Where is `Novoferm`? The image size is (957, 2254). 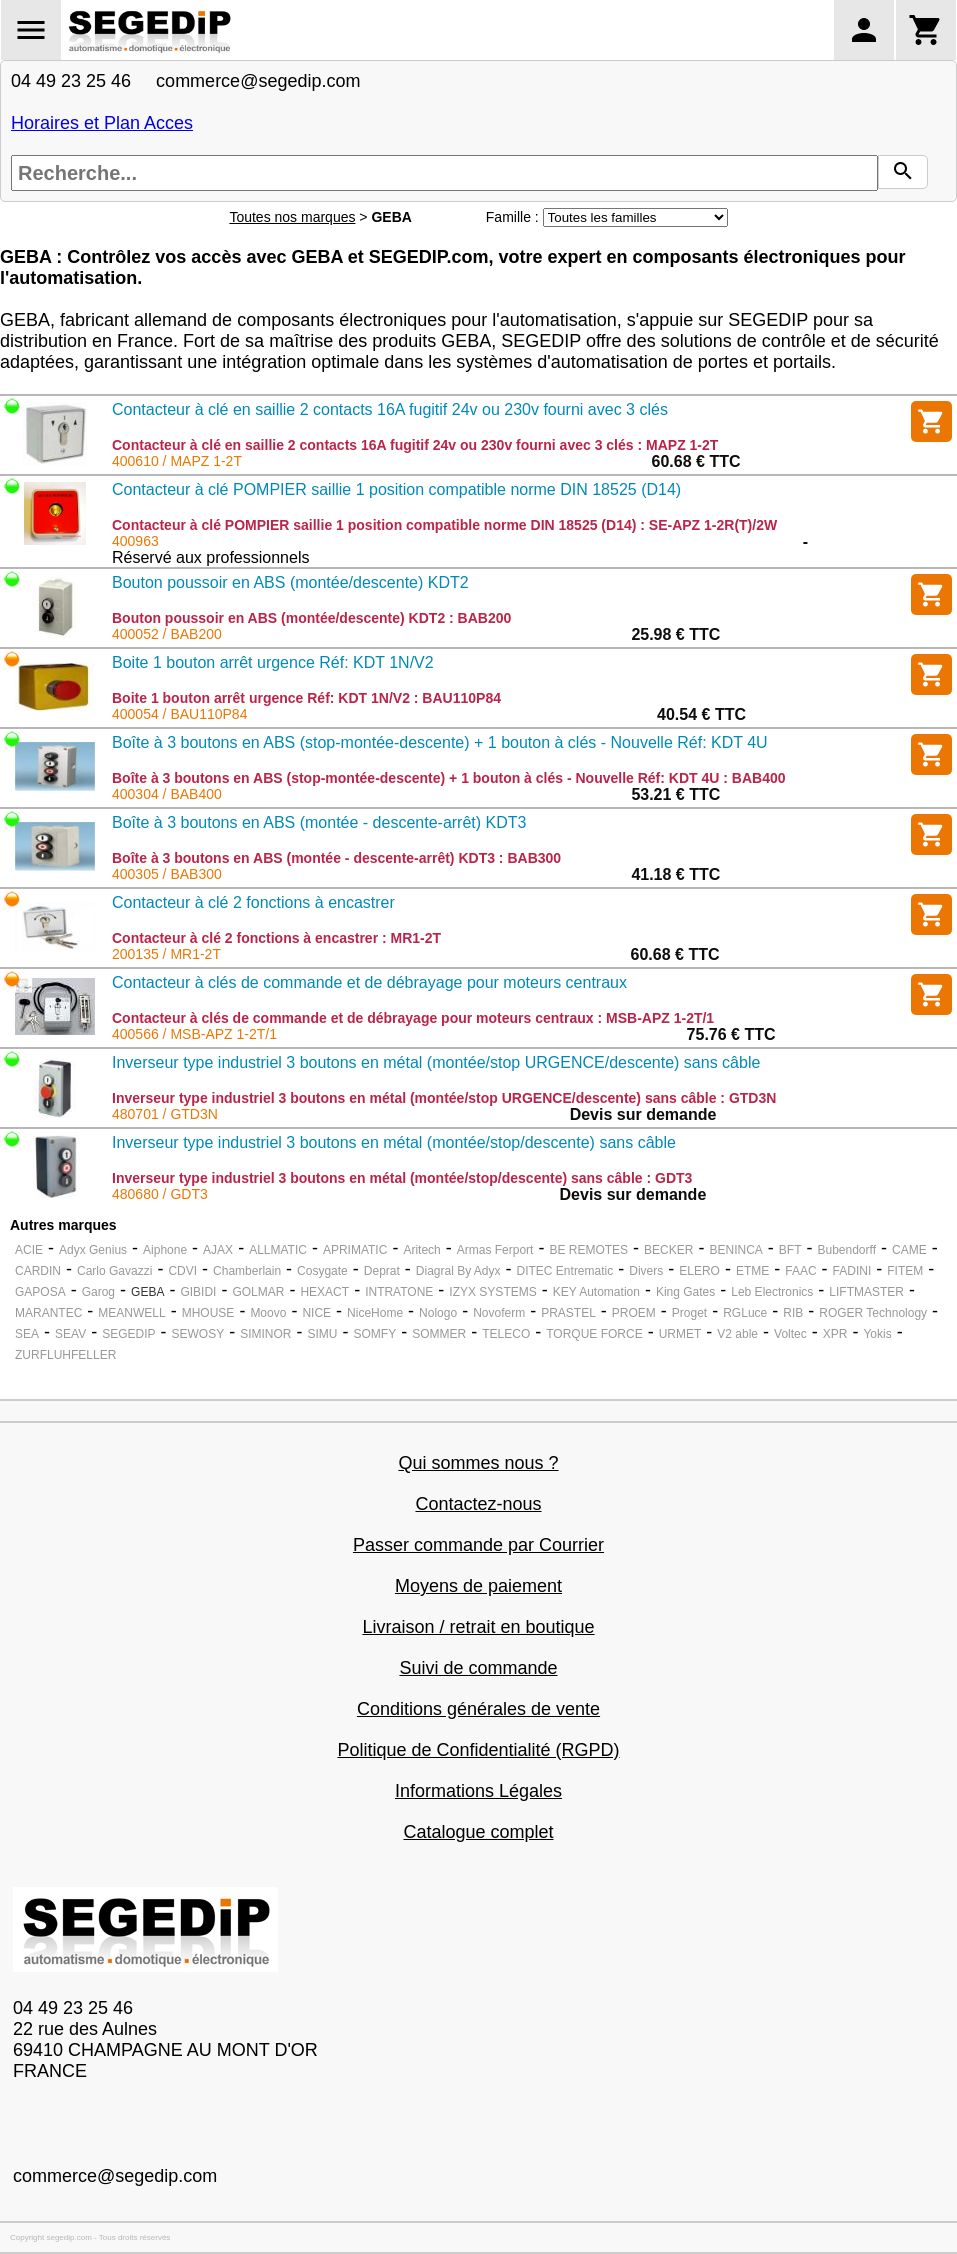 Novoferm is located at coordinates (499, 1313).